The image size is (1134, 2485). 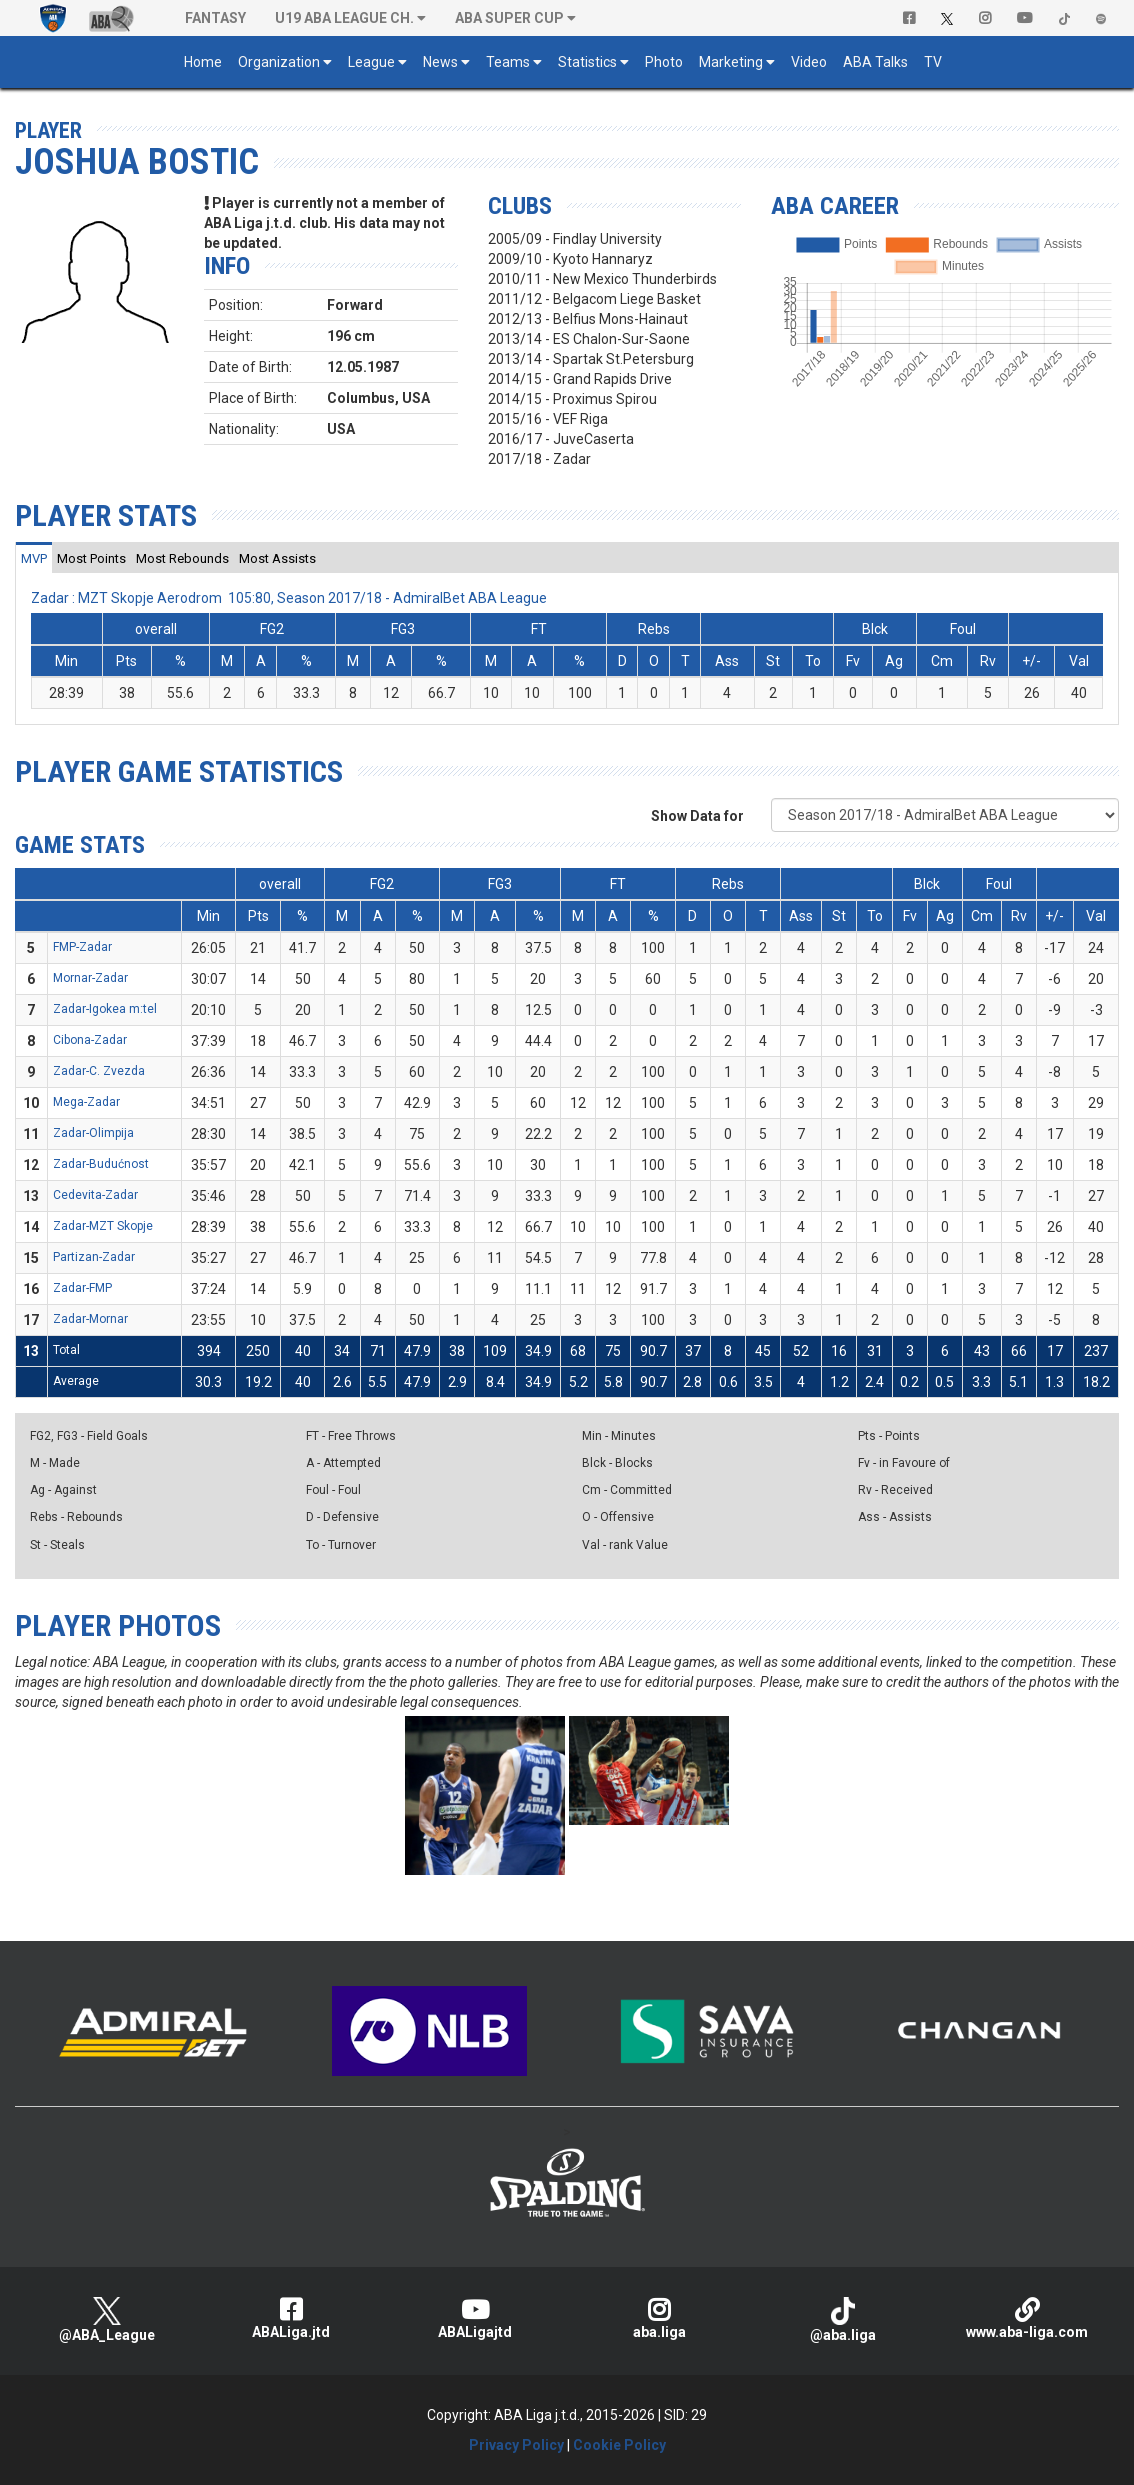 I want to click on Cedevita-Zadar, so click(x=95, y=1195).